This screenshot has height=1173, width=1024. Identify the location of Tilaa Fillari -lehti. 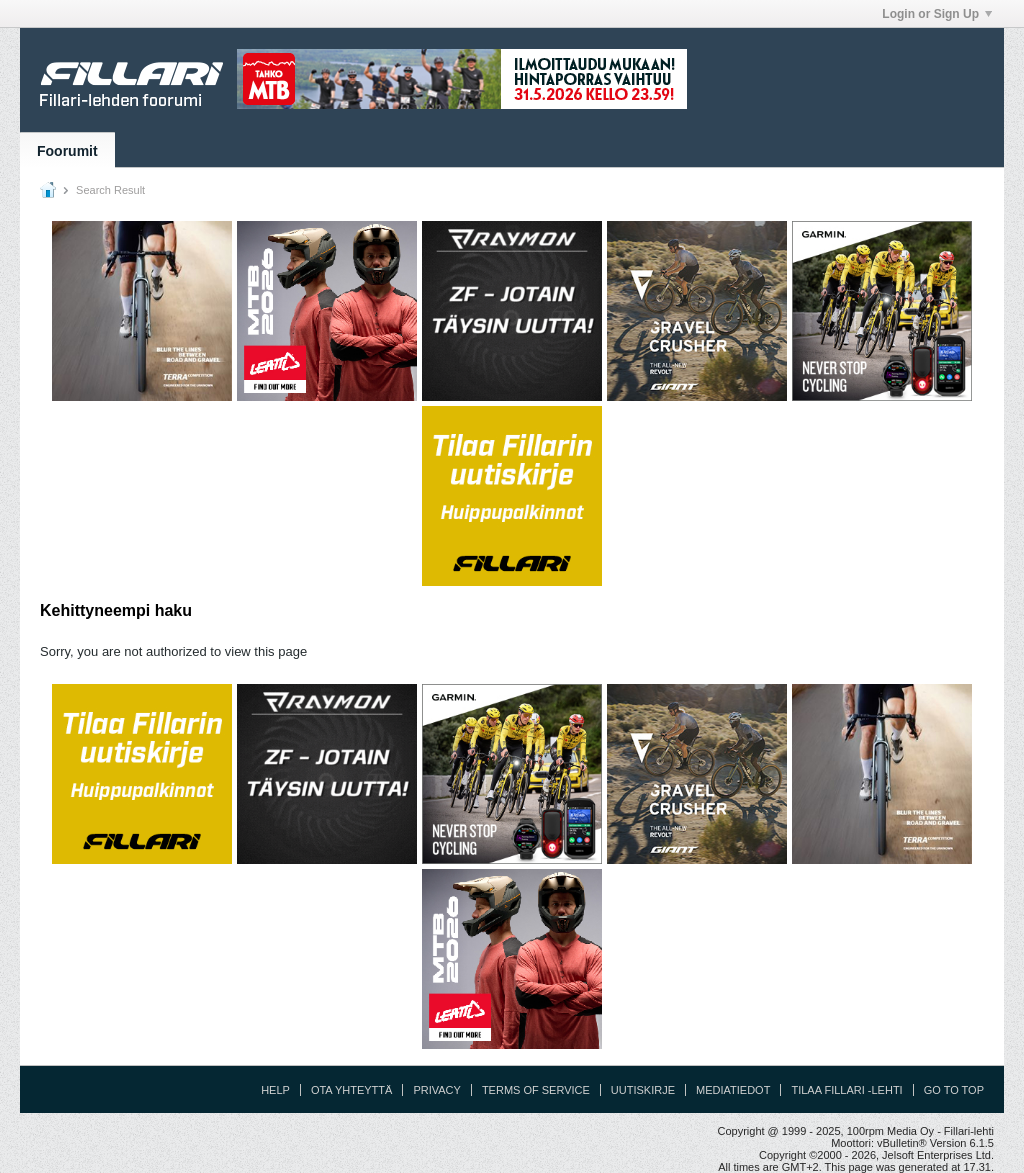
(846, 1090).